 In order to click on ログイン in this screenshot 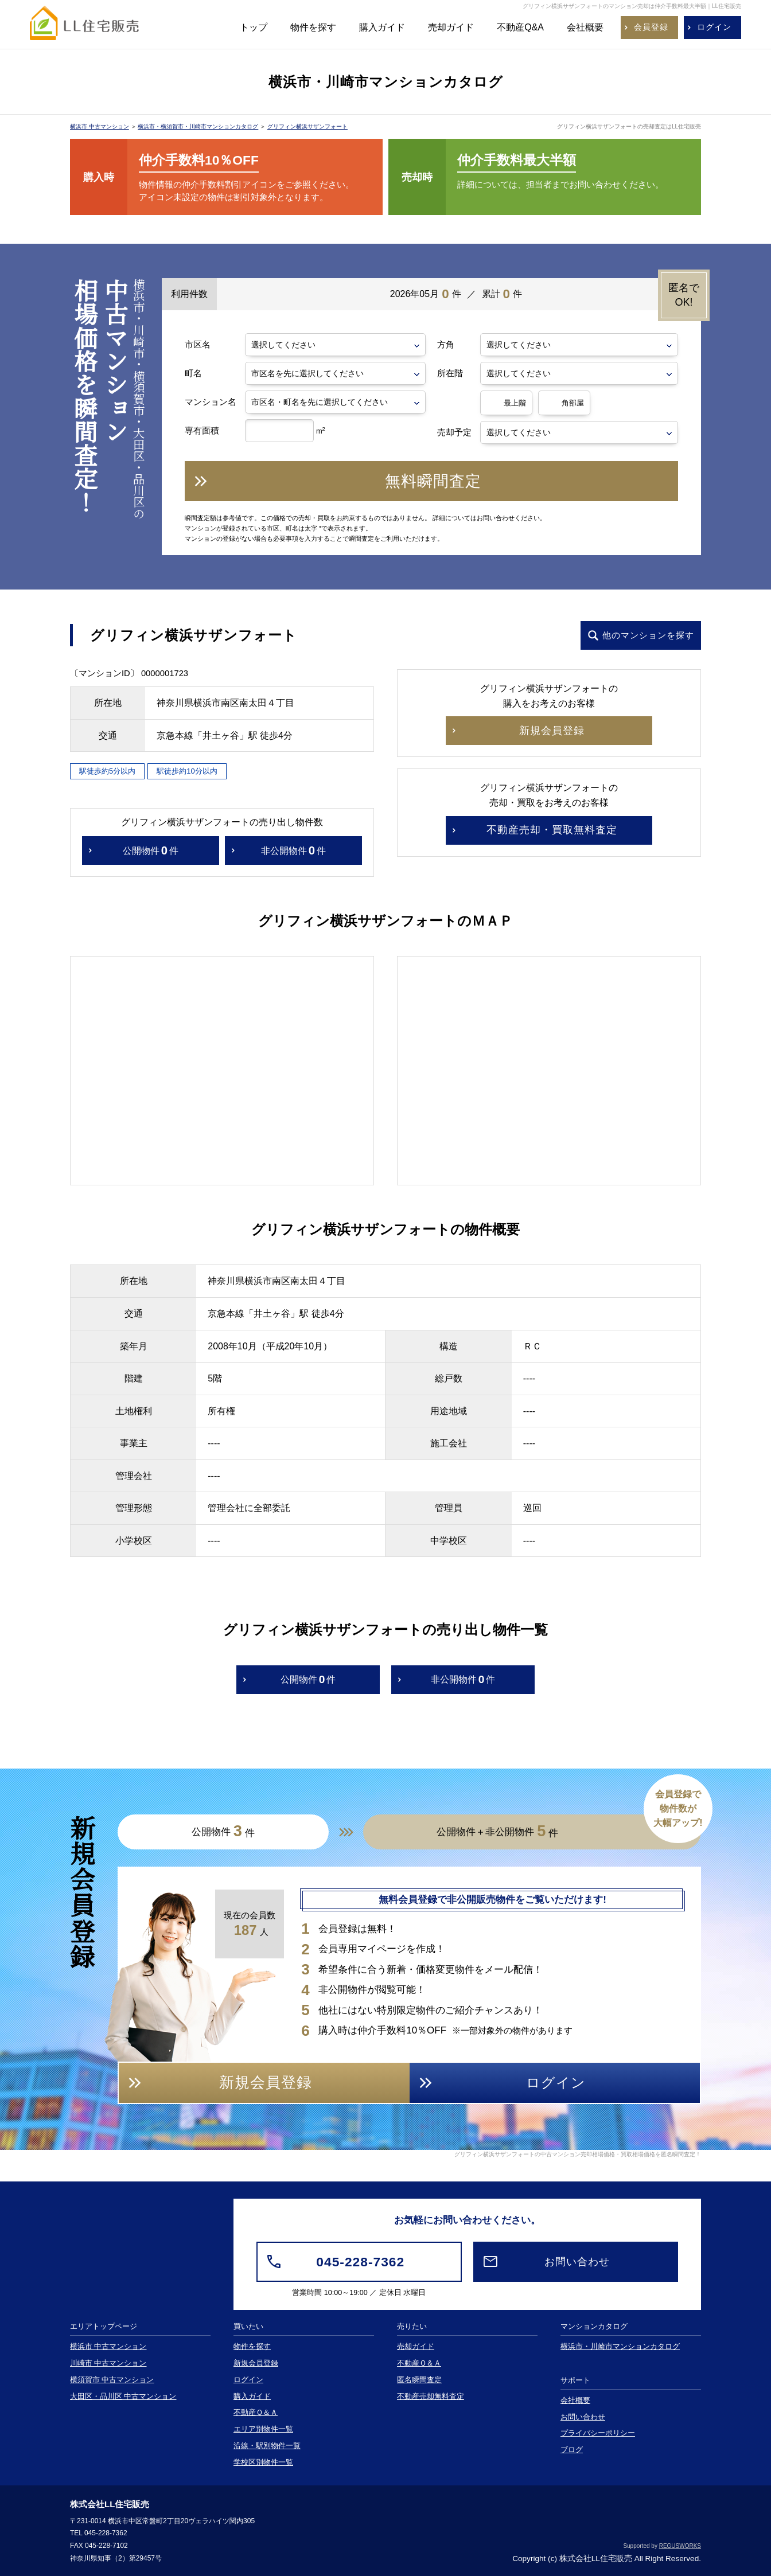, I will do `click(248, 2380)`.